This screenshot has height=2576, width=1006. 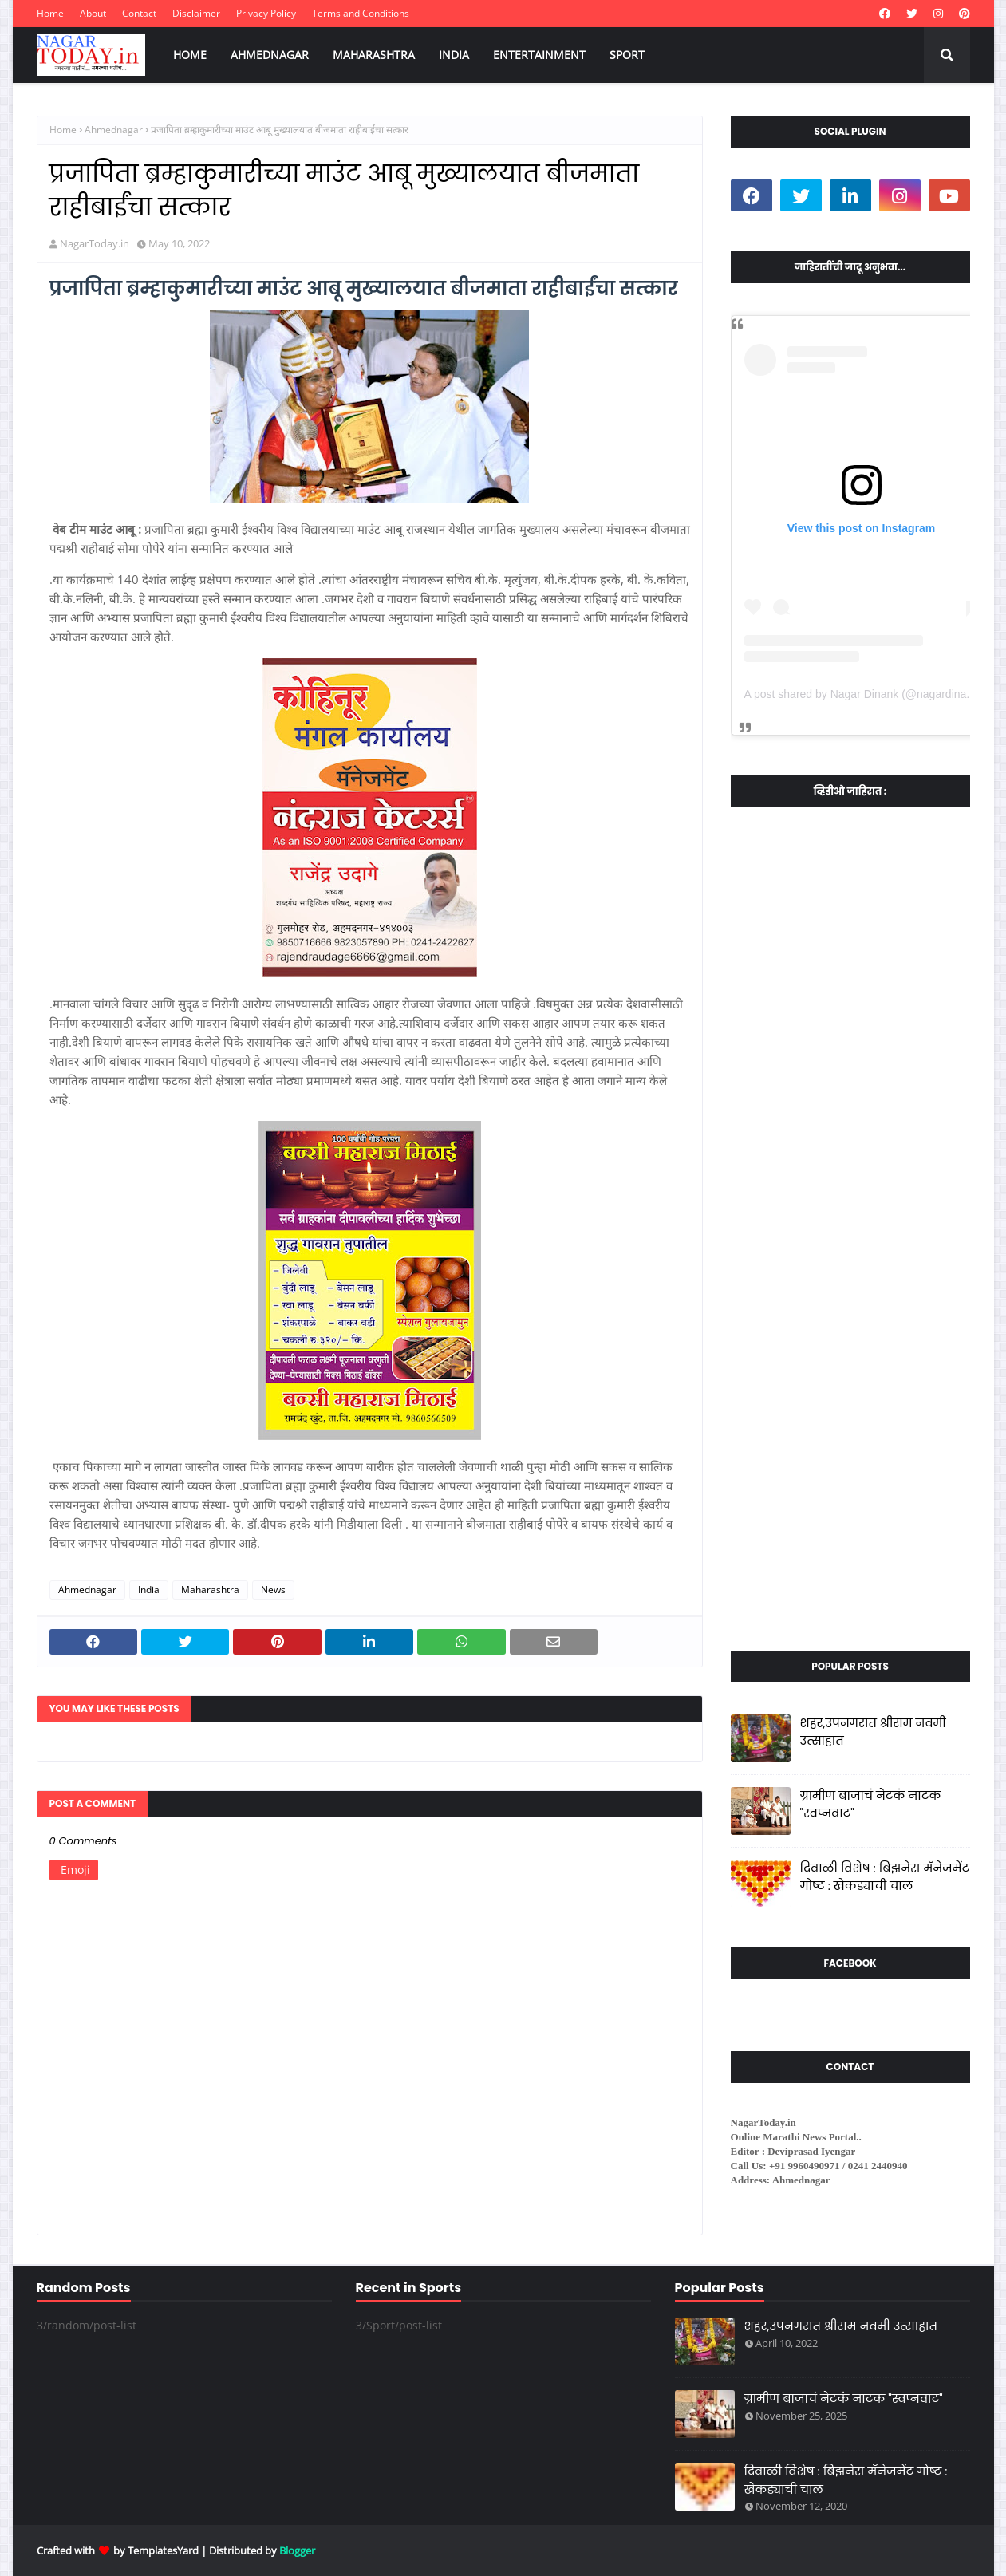 I want to click on दिवाळी विशेष : बिझनेस मॅनेजमेंट गोष्ट : खेकड्याची चाल, so click(x=885, y=1877).